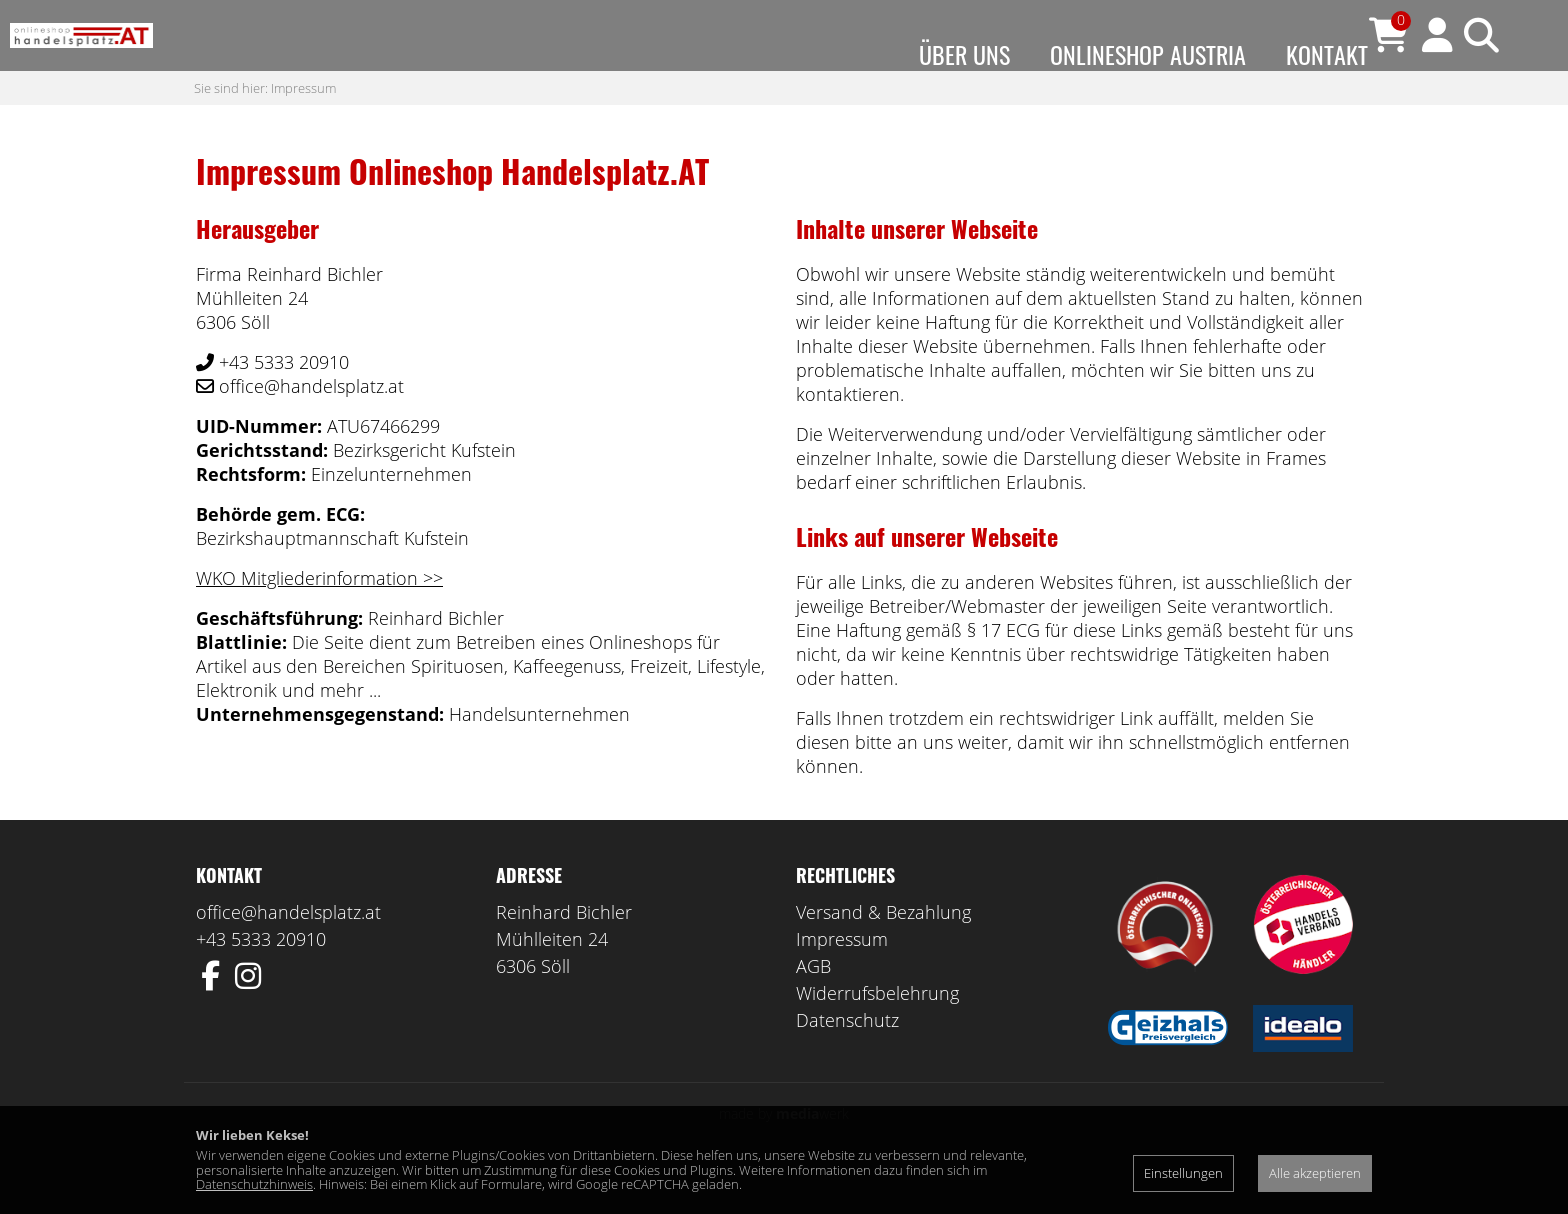 This screenshot has width=1568, height=1214. Describe the element at coordinates (1148, 54) in the screenshot. I see `Onlineshop Austria` at that location.